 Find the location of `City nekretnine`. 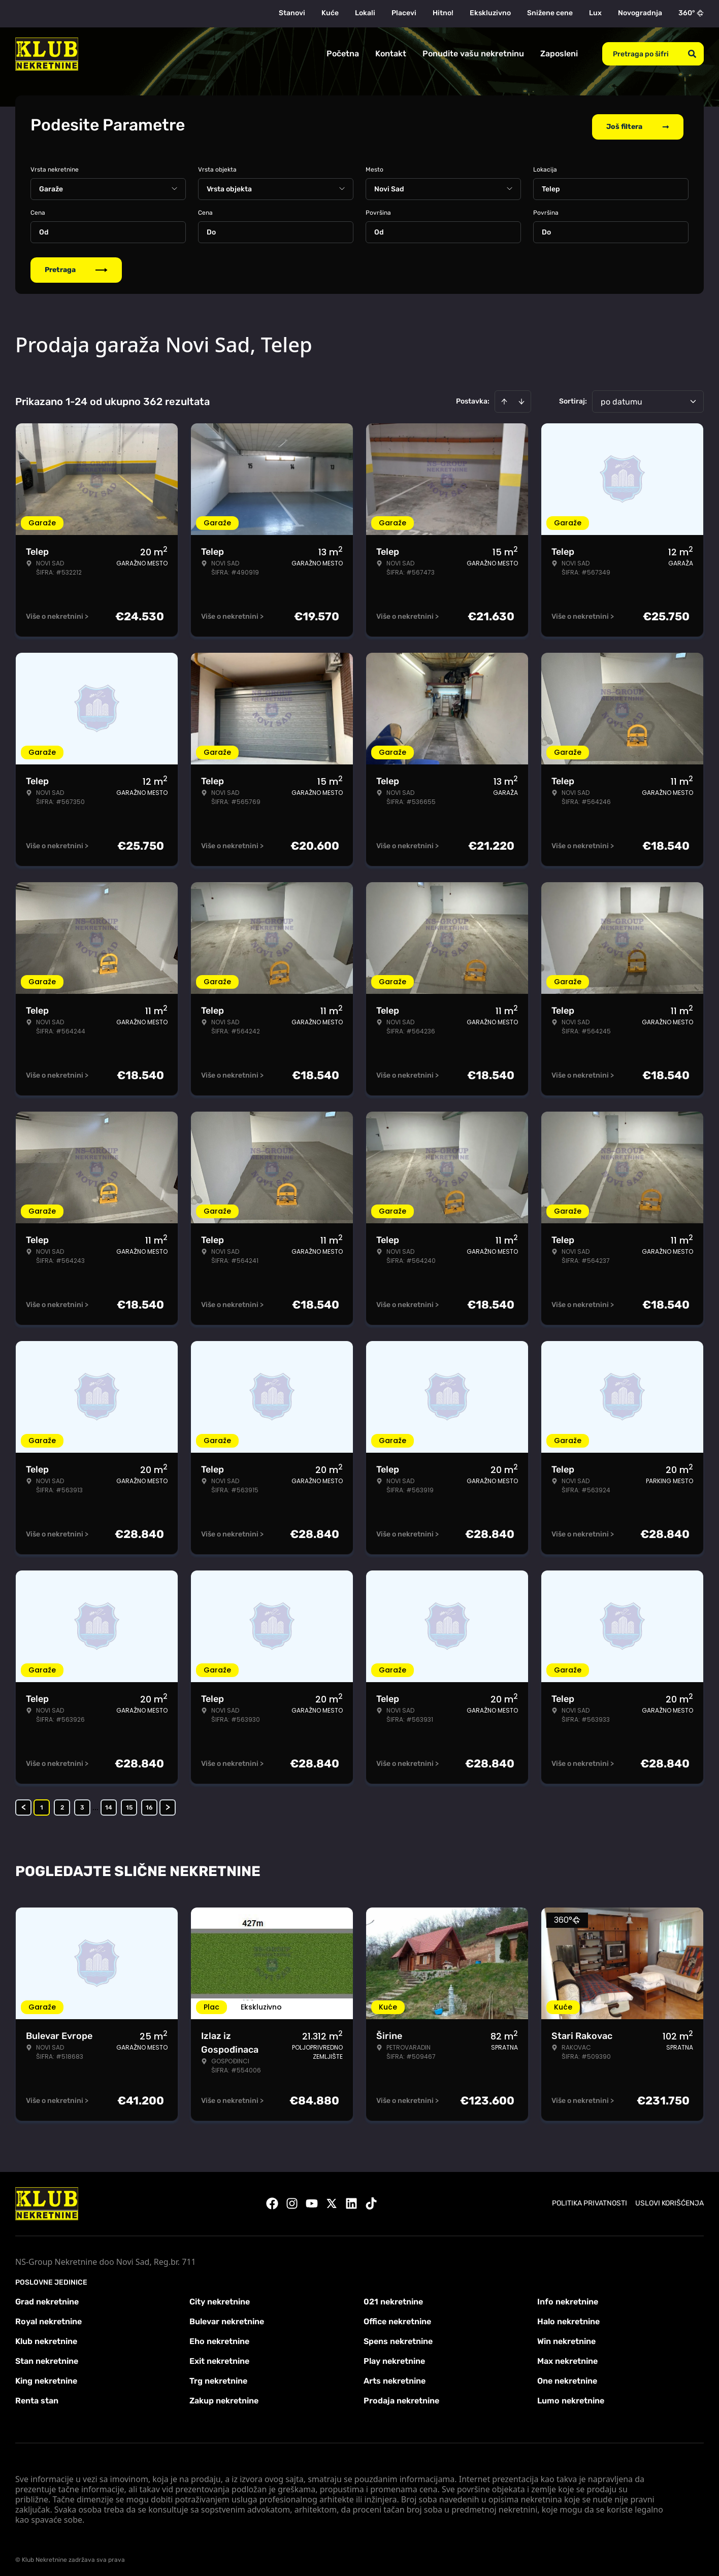

City nekretnine is located at coordinates (219, 2298).